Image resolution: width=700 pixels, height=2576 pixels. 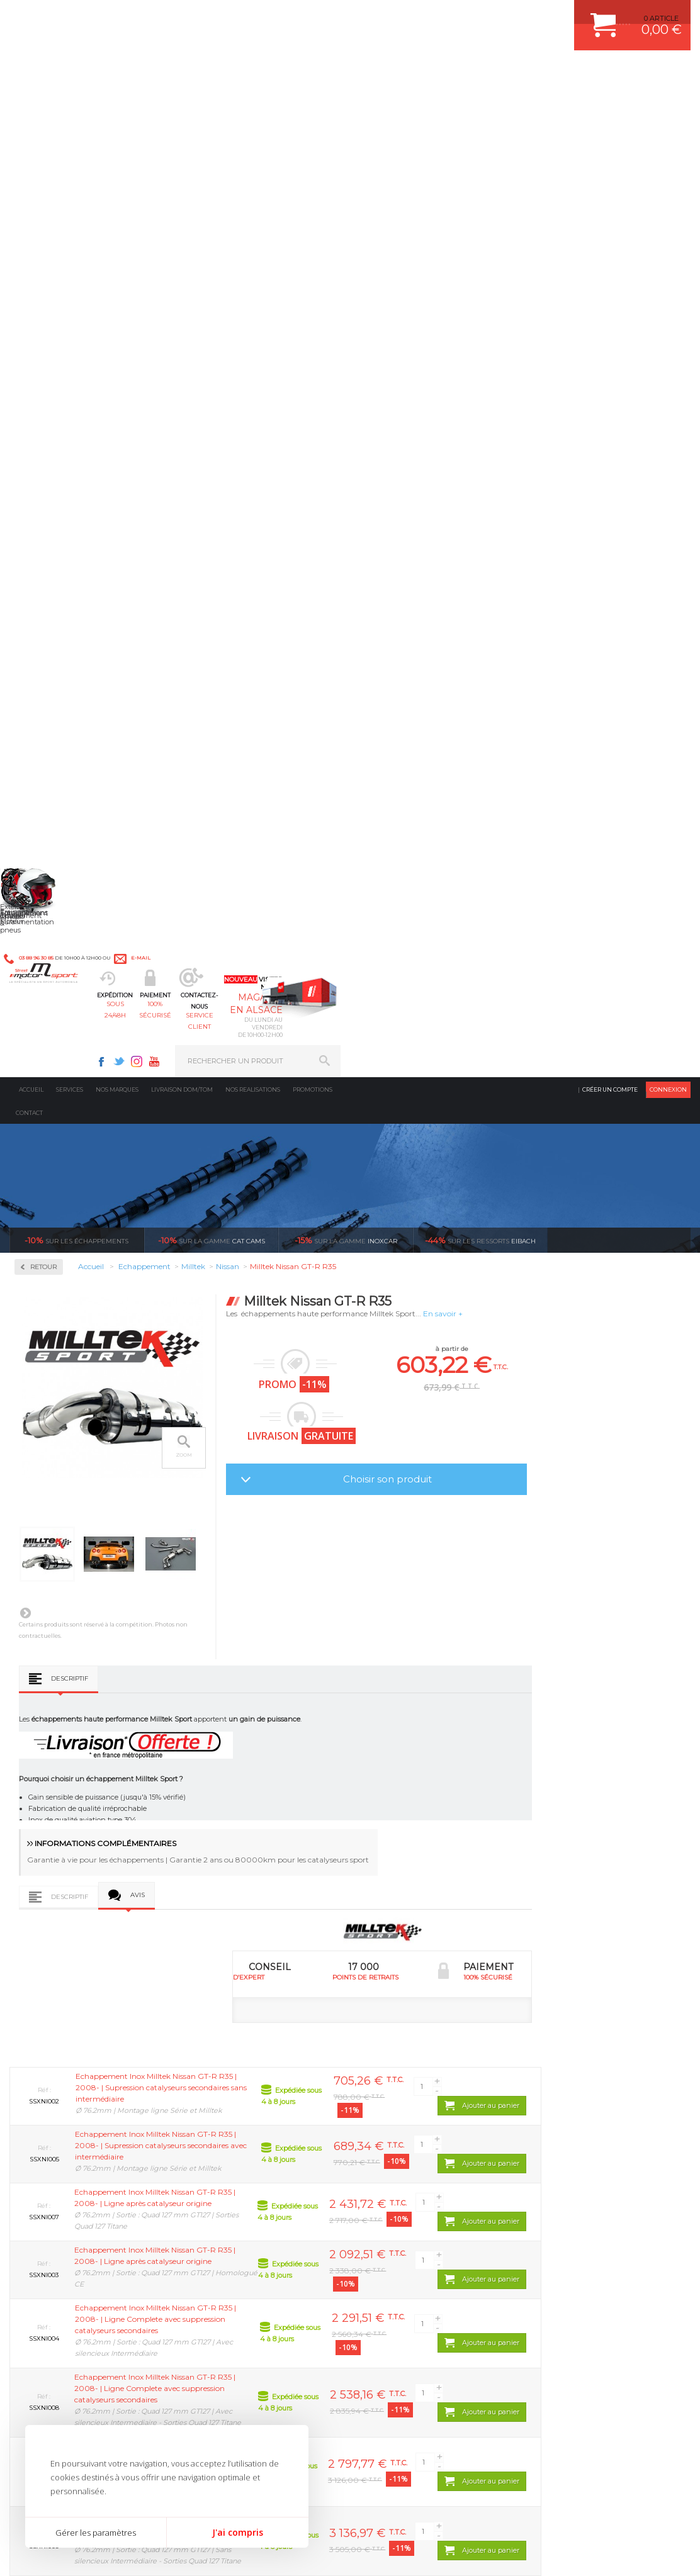 I want to click on Twitter, so click(x=469, y=16).